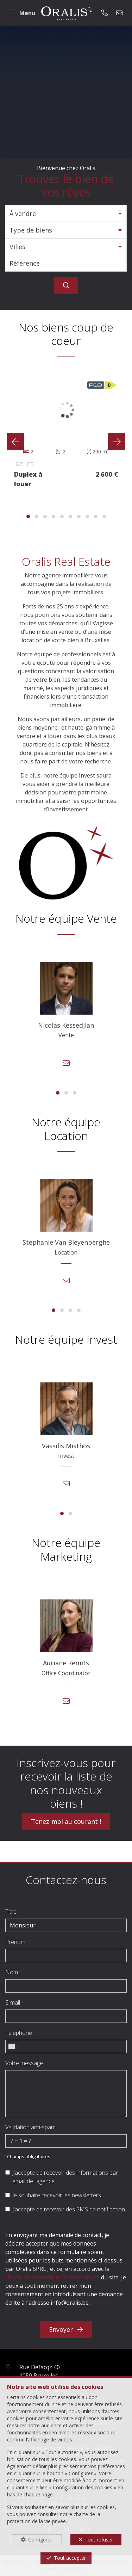  Describe the element at coordinates (13, 2046) in the screenshot. I see `[combobox]` at that location.